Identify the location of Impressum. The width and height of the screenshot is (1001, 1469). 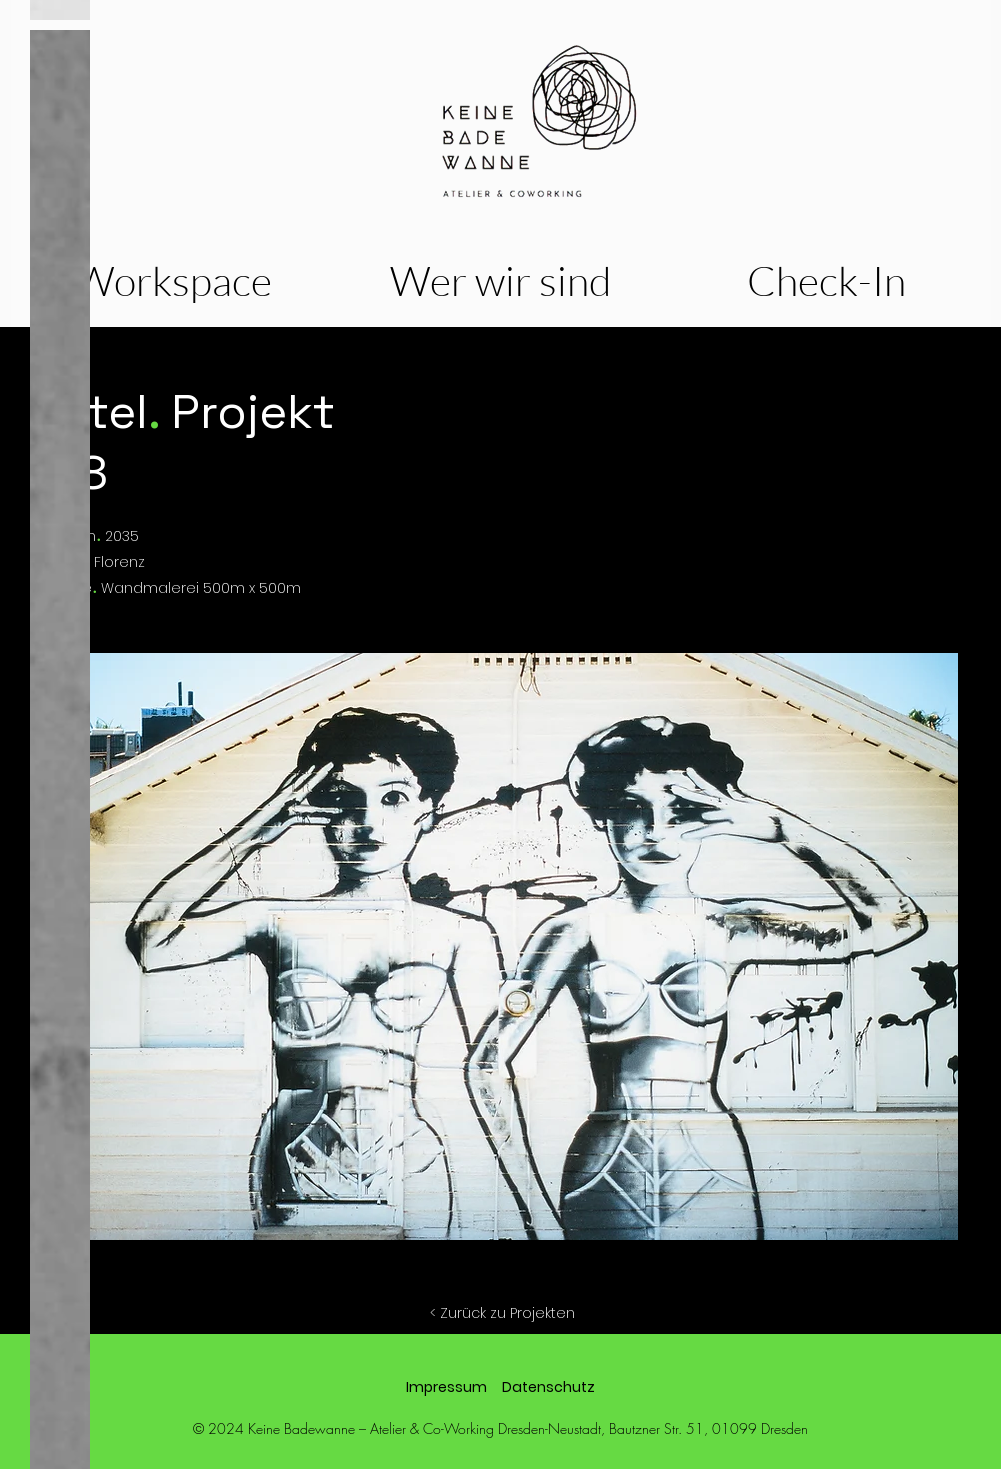
(446, 1387).